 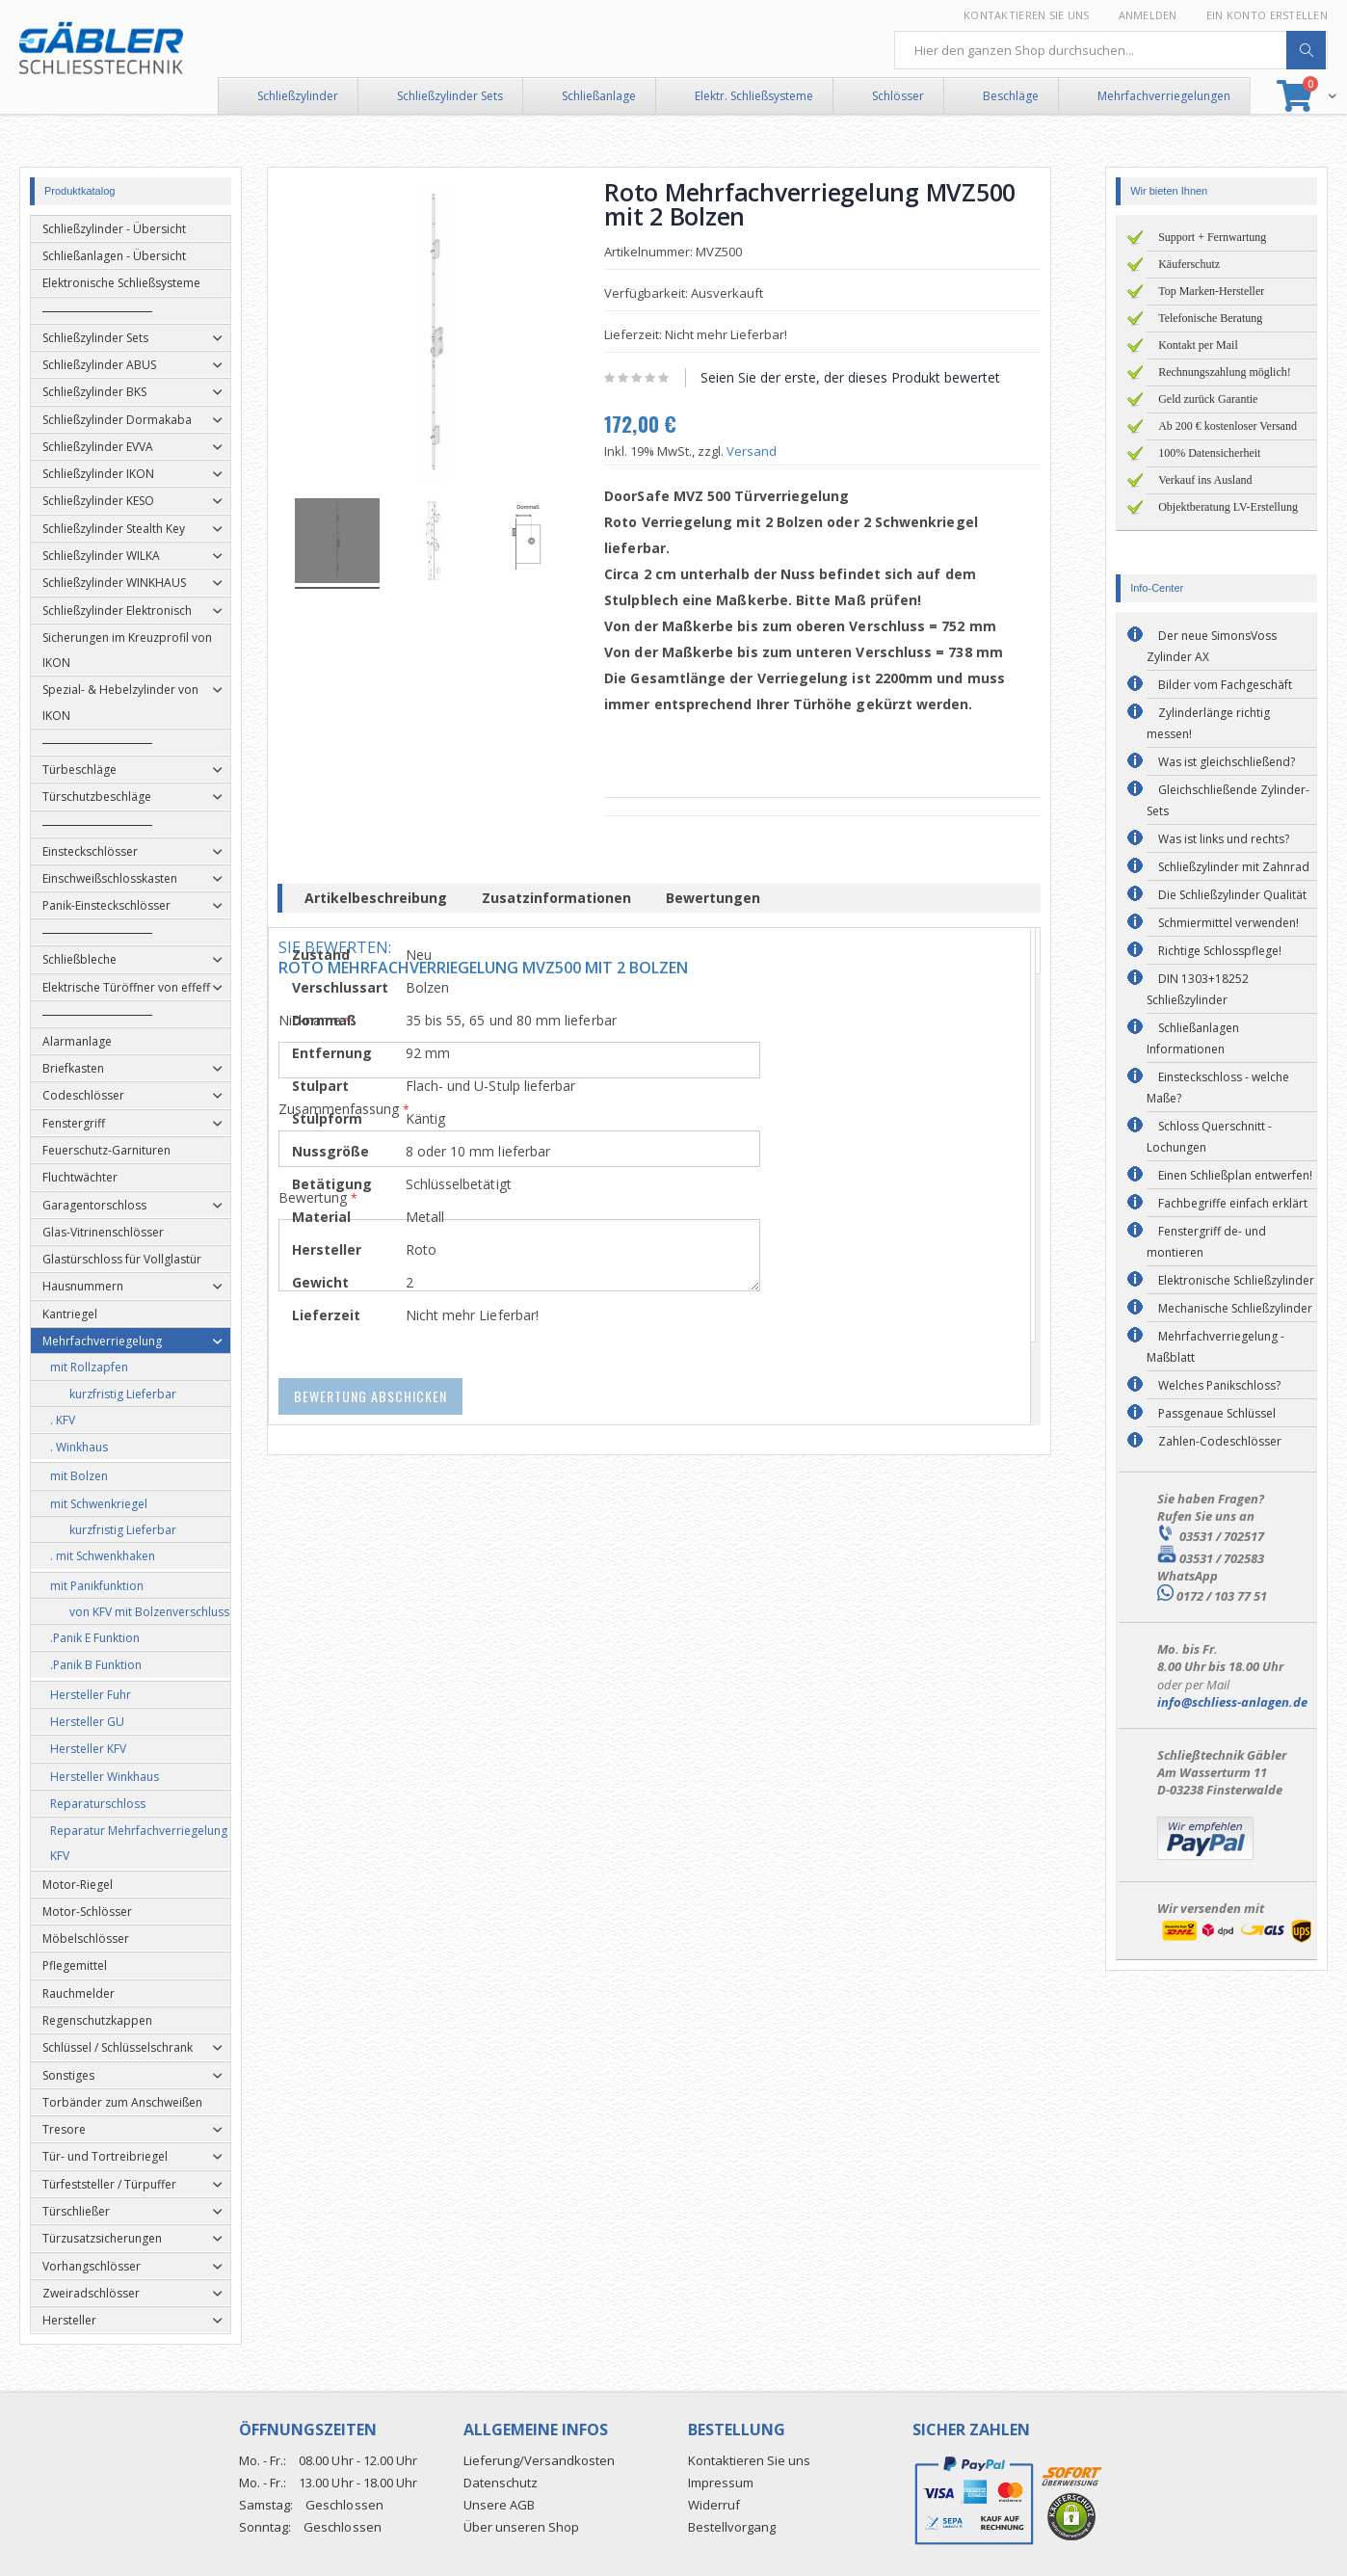 I want to click on Widerruf, so click(x=714, y=2504).